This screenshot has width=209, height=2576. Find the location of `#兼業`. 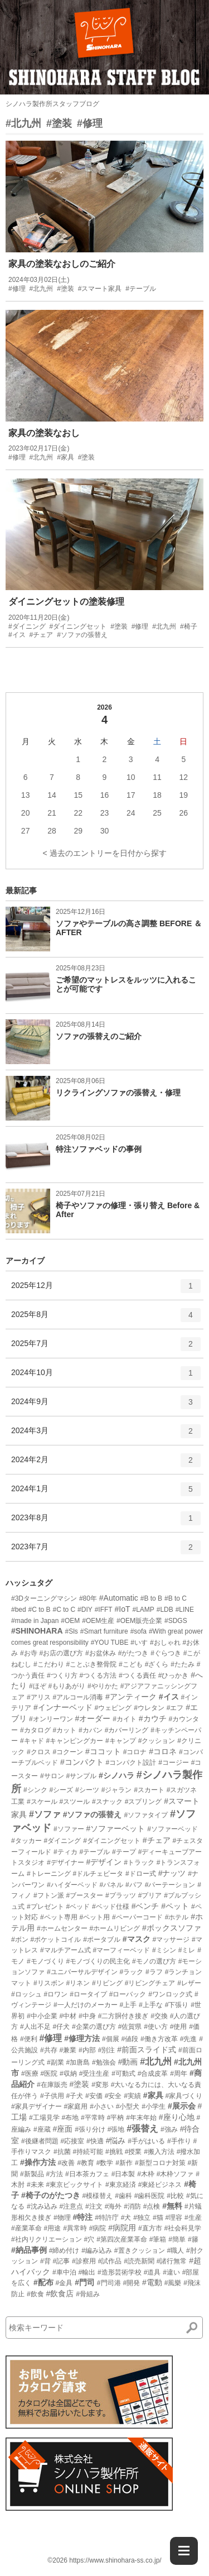

#兼業 is located at coordinates (67, 2050).